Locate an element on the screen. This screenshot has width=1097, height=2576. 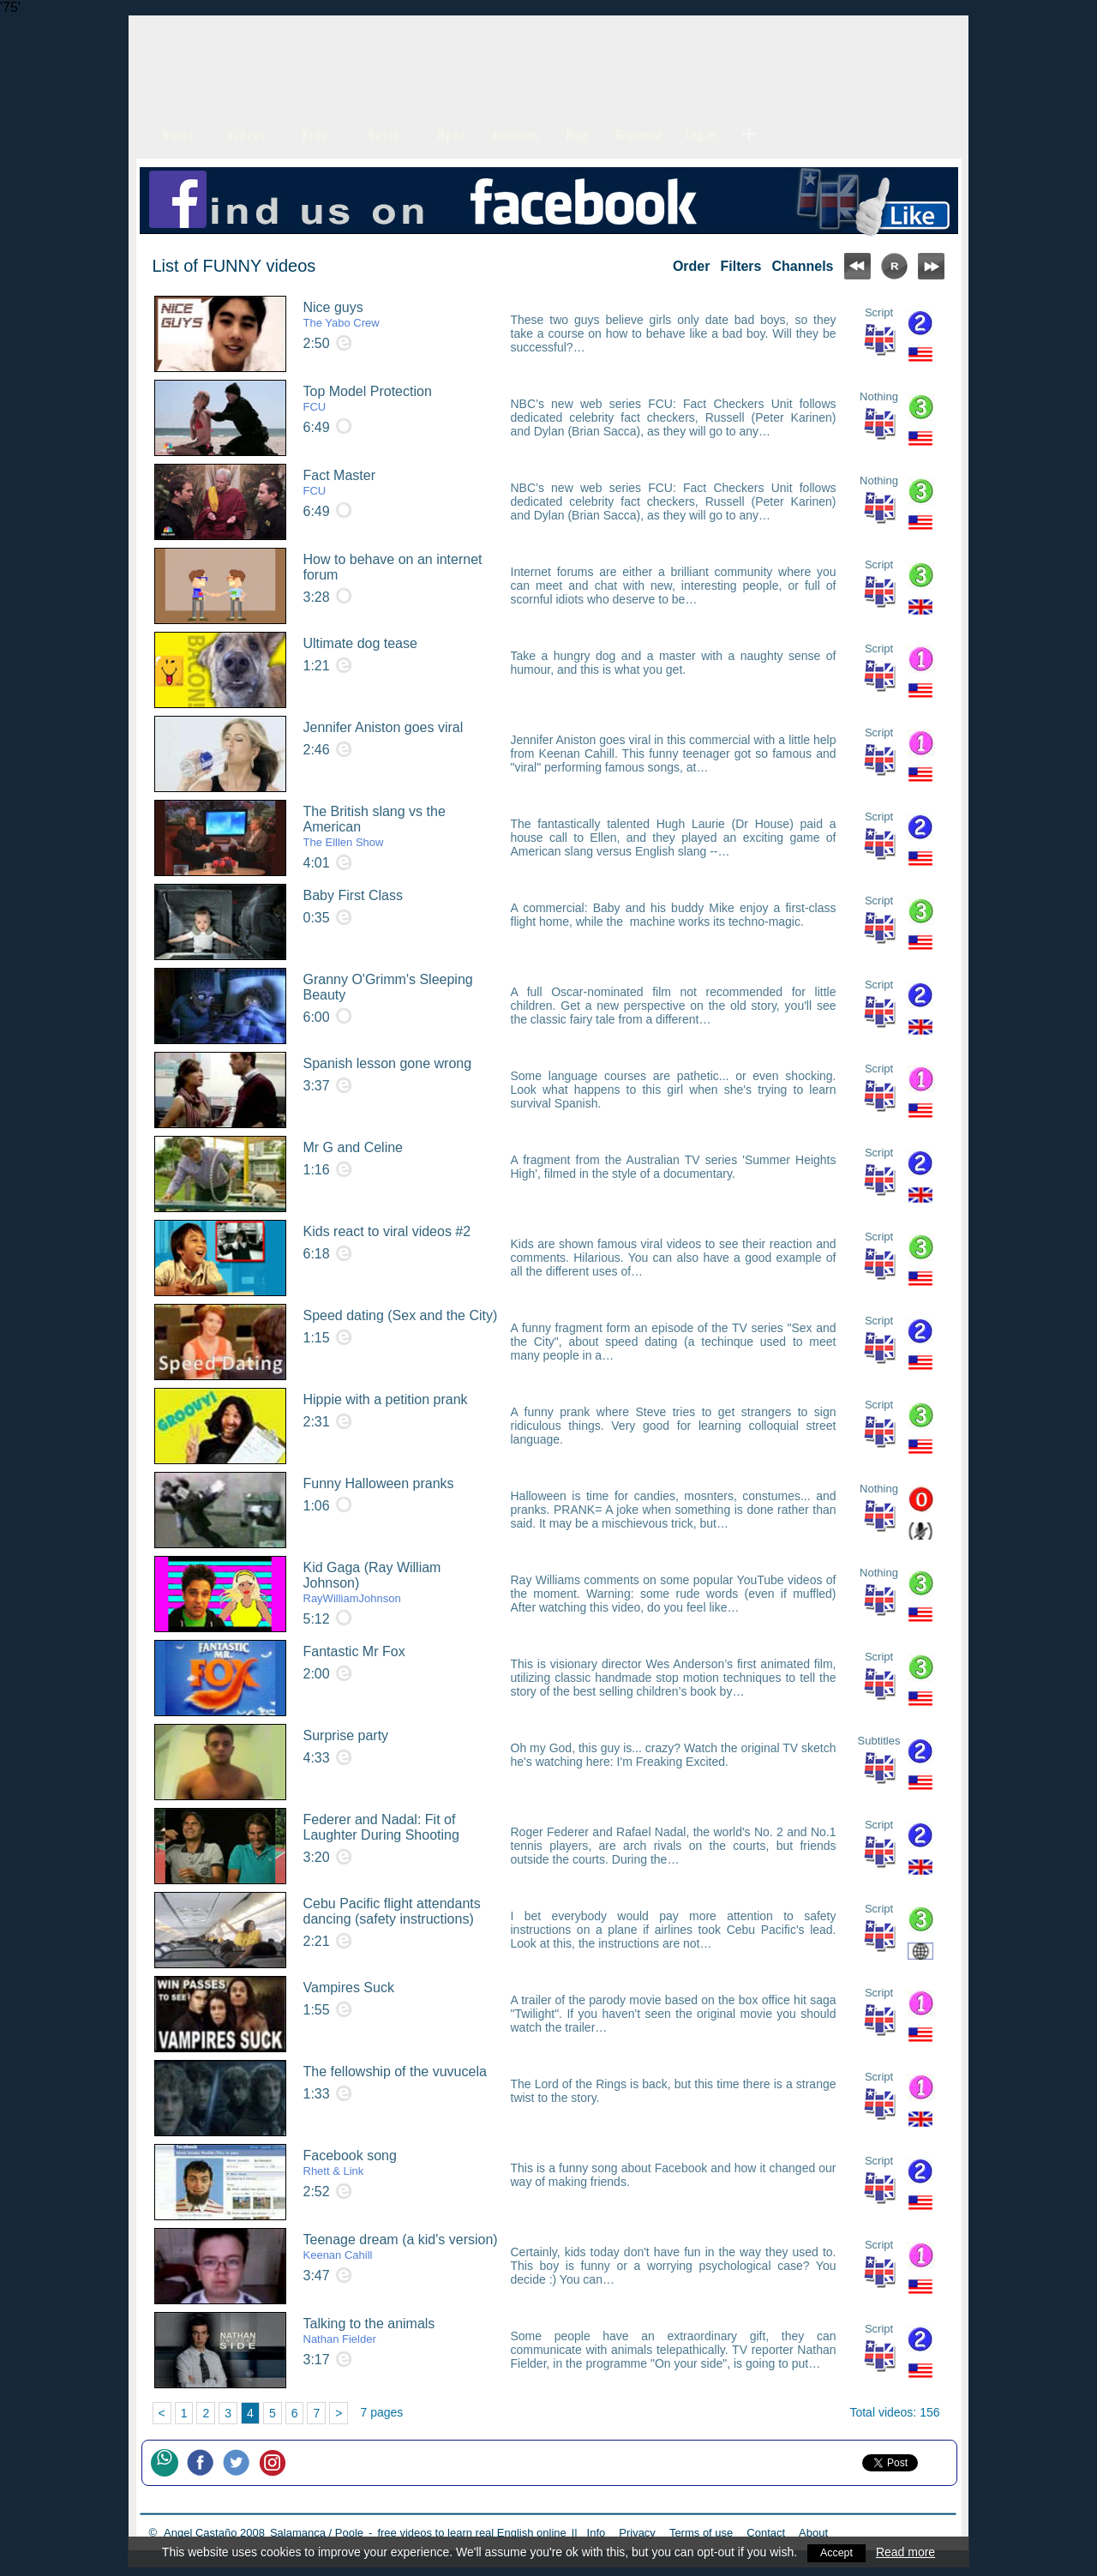
Mr G and Celine is located at coordinates (353, 1147).